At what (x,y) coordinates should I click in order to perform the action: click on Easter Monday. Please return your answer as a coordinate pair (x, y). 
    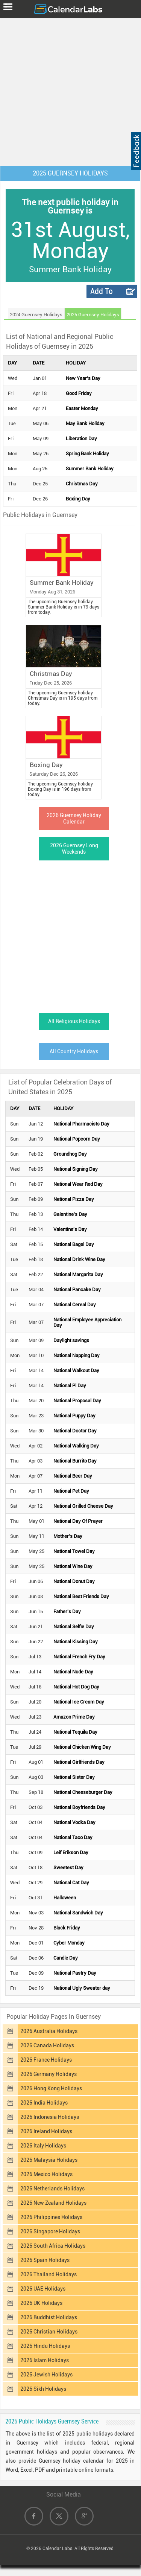
    Looking at the image, I should click on (82, 408).